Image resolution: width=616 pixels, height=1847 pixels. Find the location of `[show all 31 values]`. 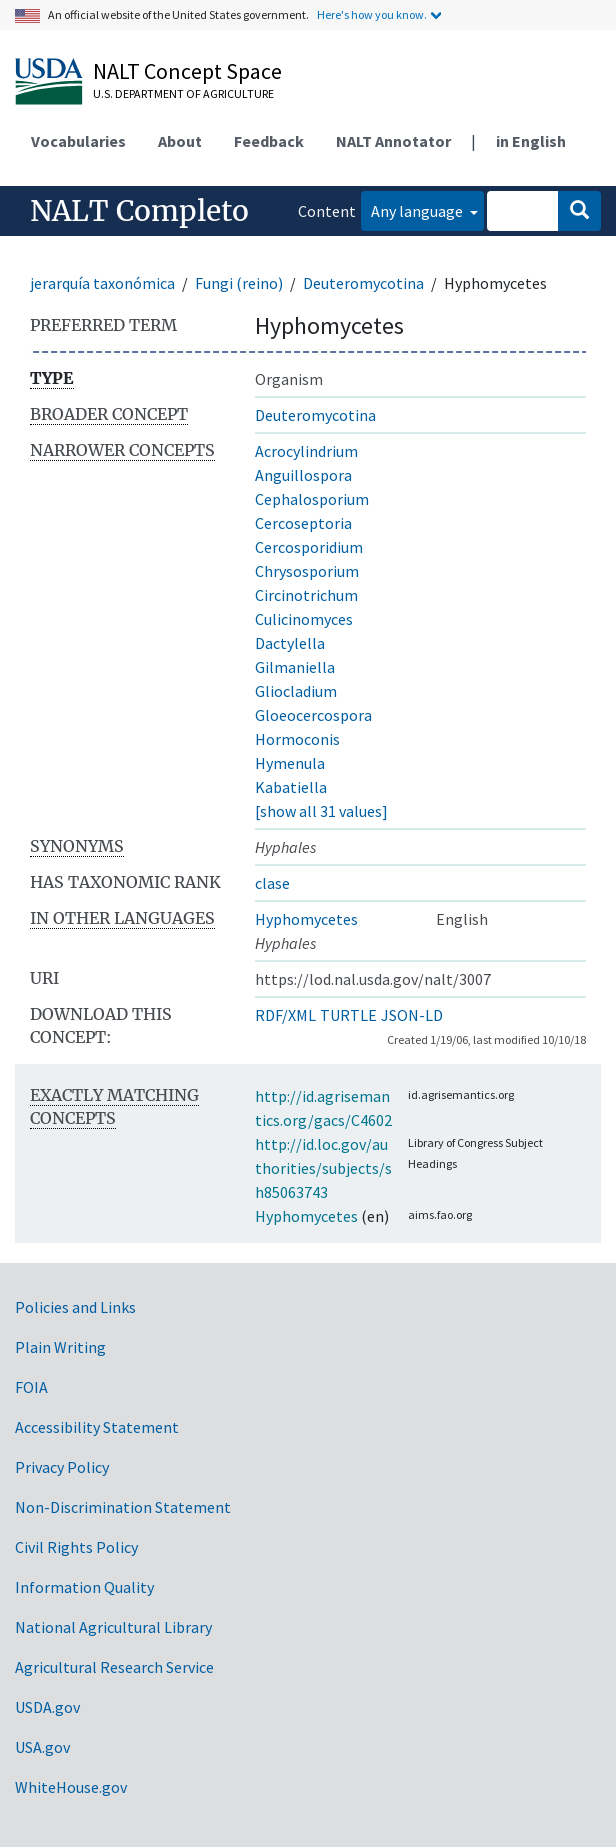

[show all 31 values] is located at coordinates (321, 811).